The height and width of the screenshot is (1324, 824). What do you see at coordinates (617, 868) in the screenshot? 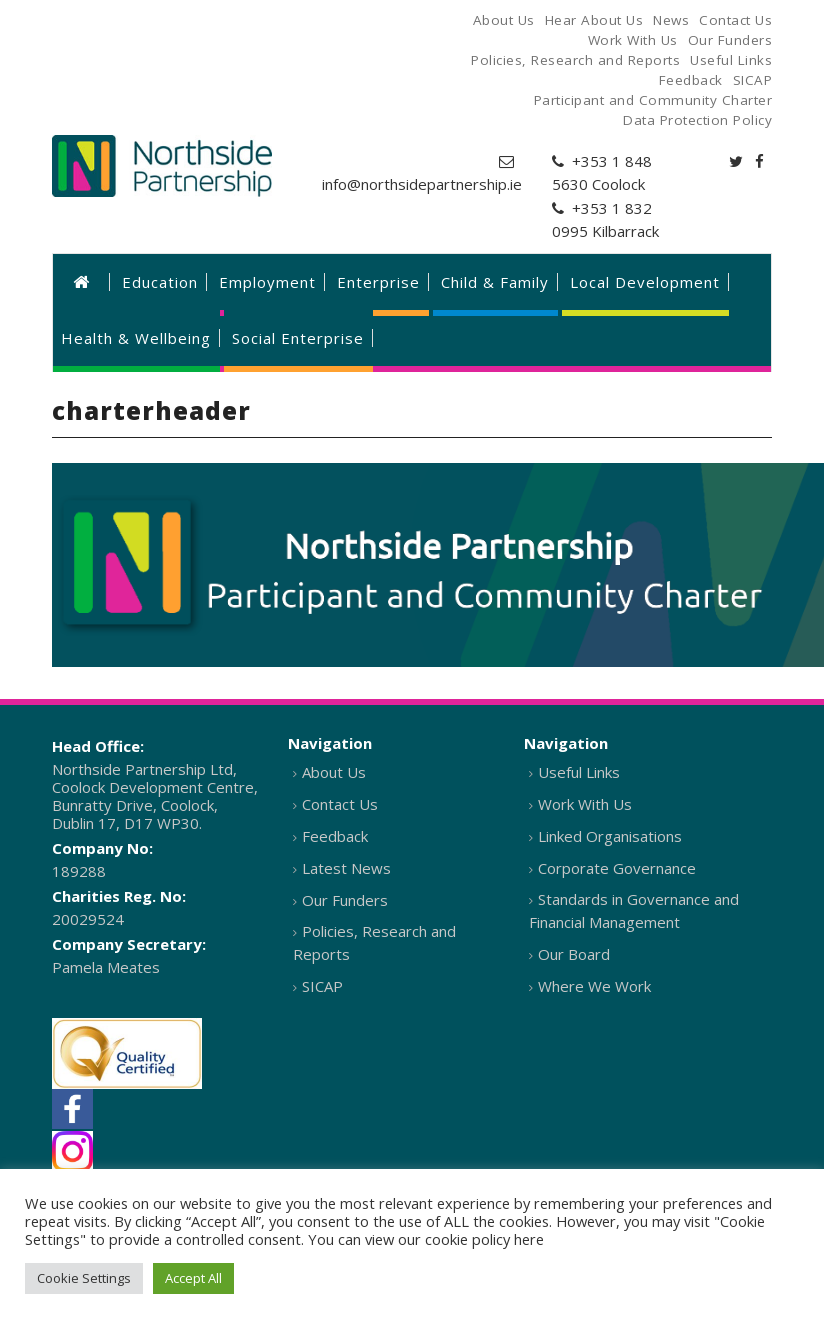
I see `Corporate Governance` at bounding box center [617, 868].